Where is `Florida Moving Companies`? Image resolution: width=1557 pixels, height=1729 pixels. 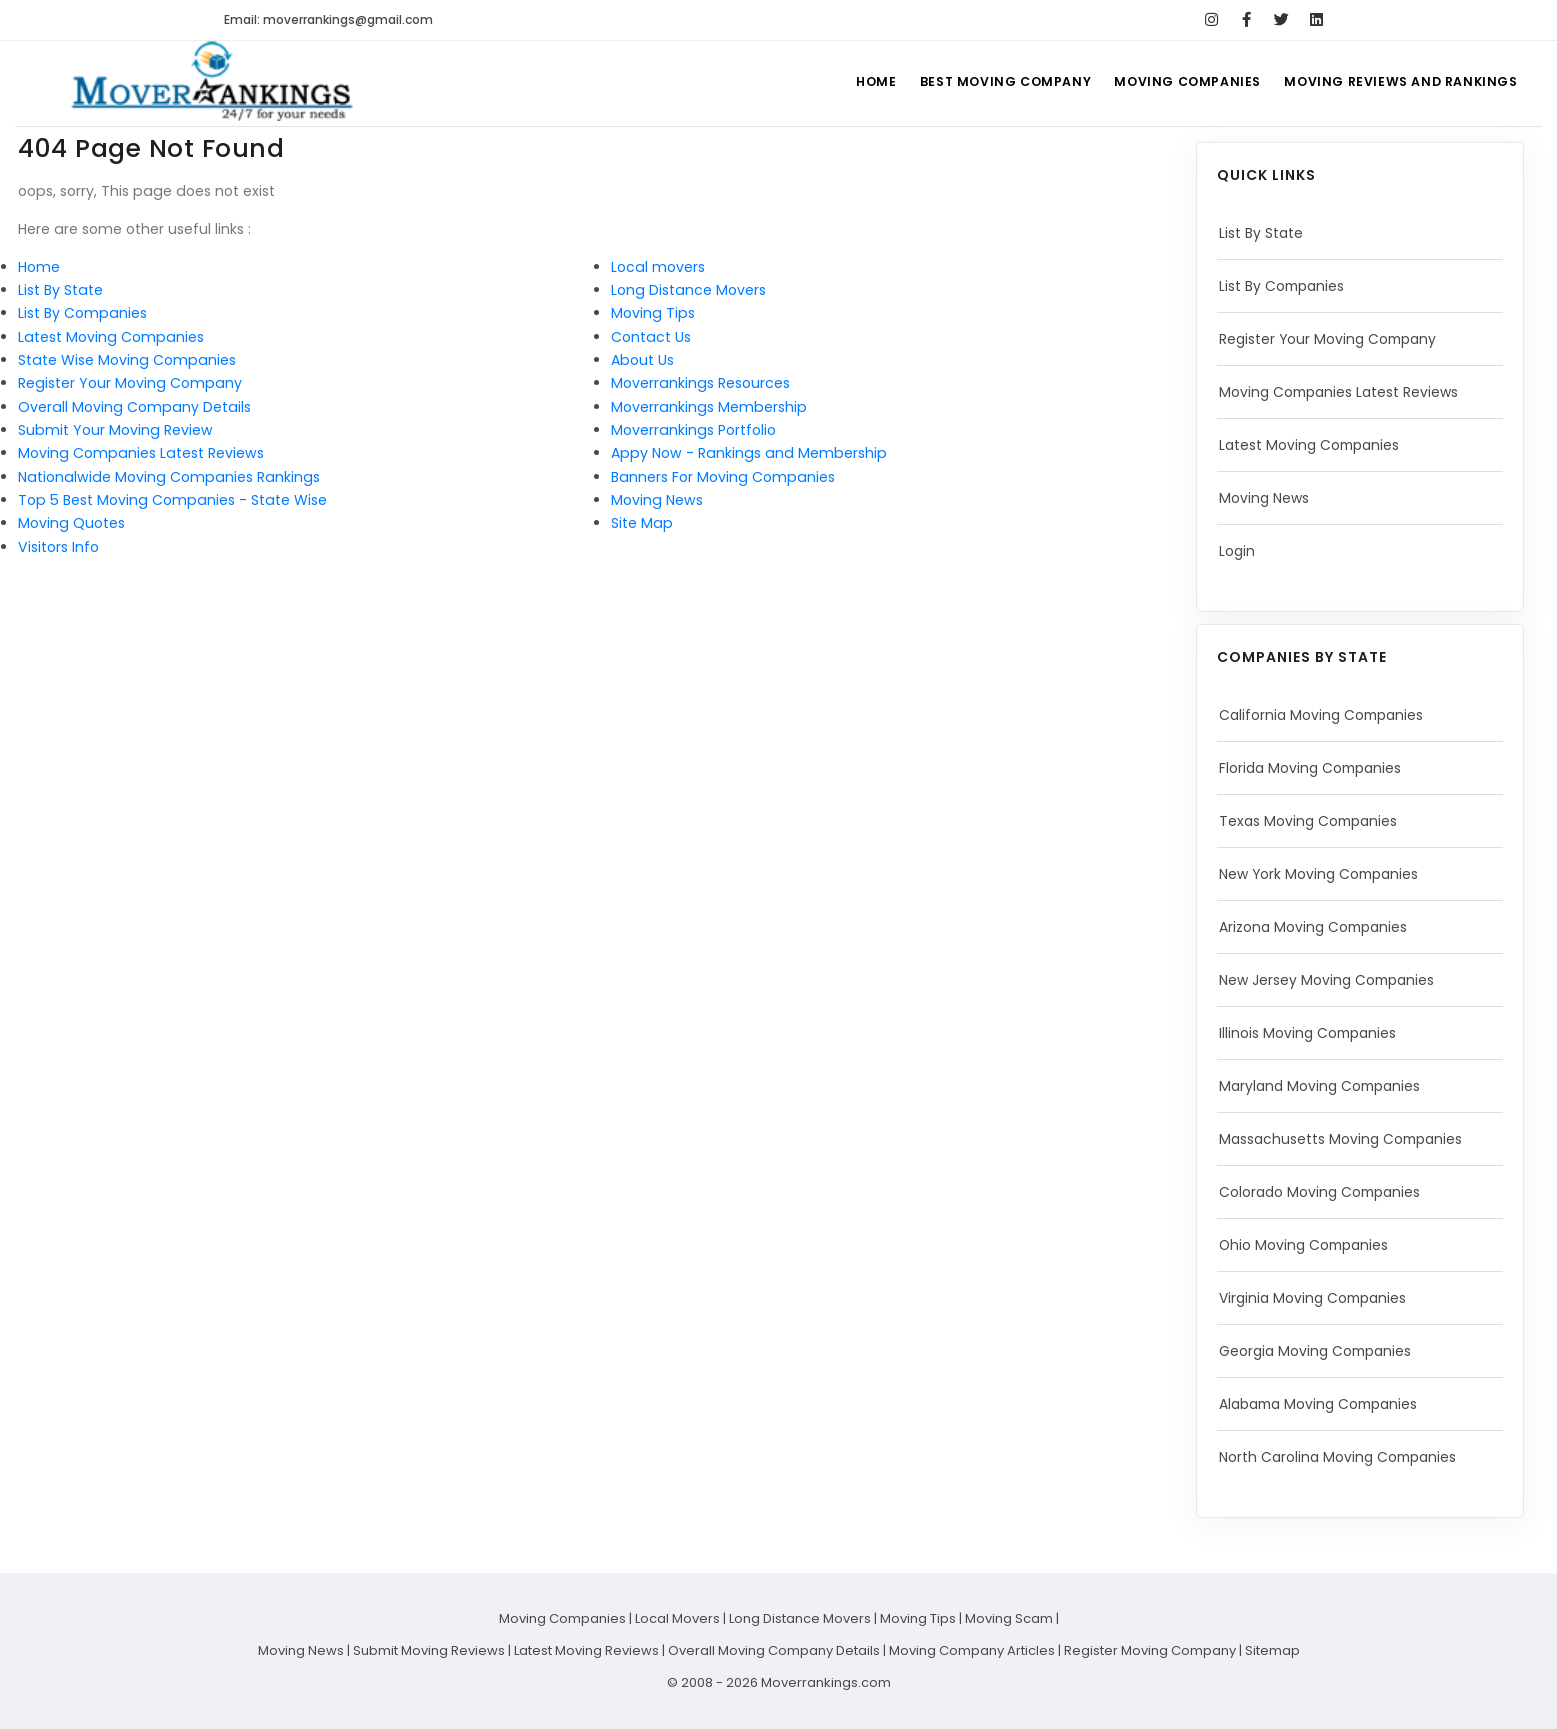 Florida Moving Companies is located at coordinates (1313, 768).